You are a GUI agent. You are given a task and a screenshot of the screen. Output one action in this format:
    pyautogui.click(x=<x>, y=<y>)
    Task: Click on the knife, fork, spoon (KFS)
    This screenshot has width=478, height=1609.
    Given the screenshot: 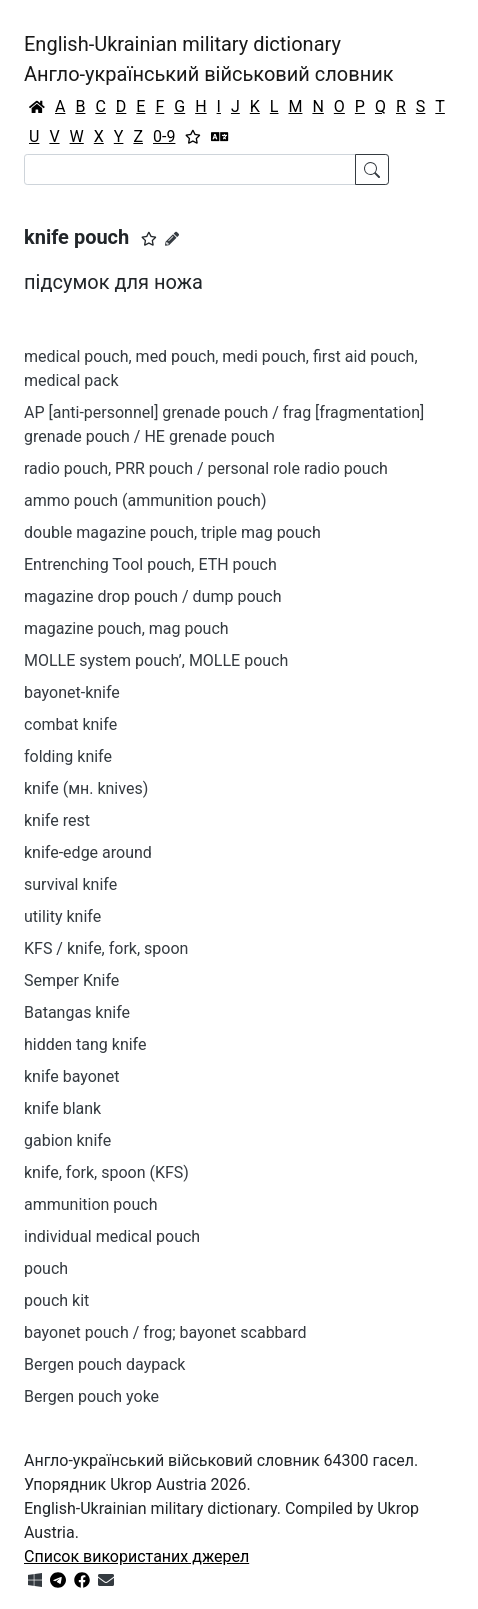 What is the action you would take?
    pyautogui.click(x=106, y=1172)
    